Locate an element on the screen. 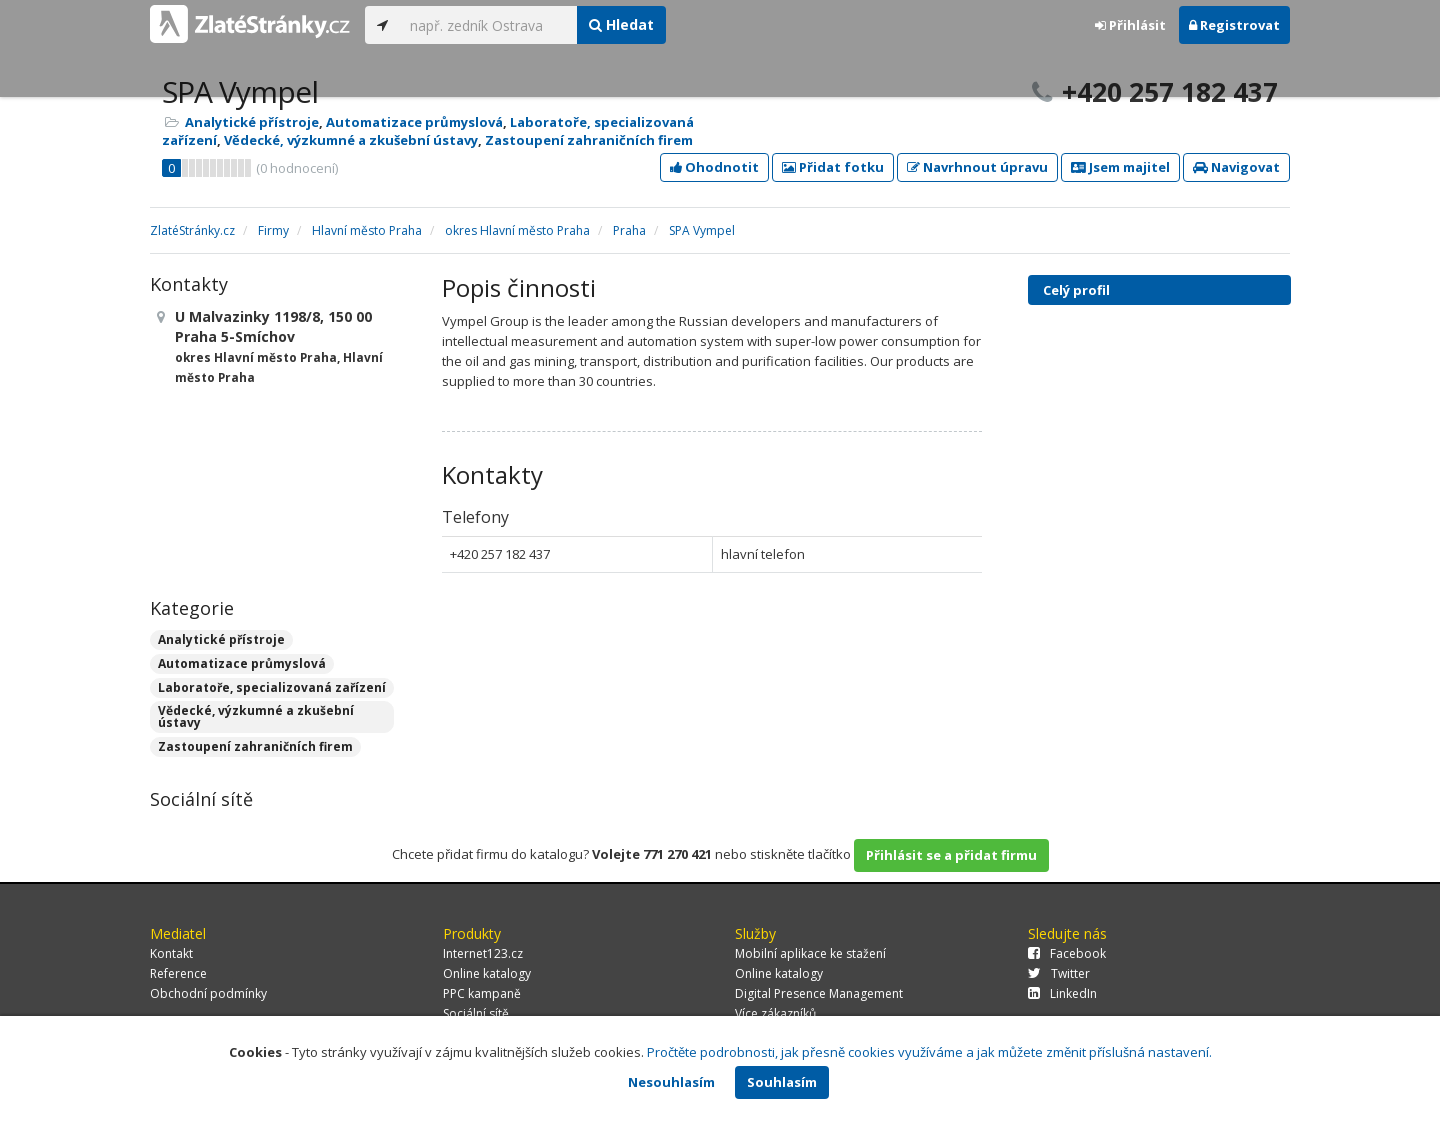  Pročtěte podrobnosti, jak přesně cookies využíváme a jak můžete změnit příslušná nastavení. is located at coordinates (929, 1052).